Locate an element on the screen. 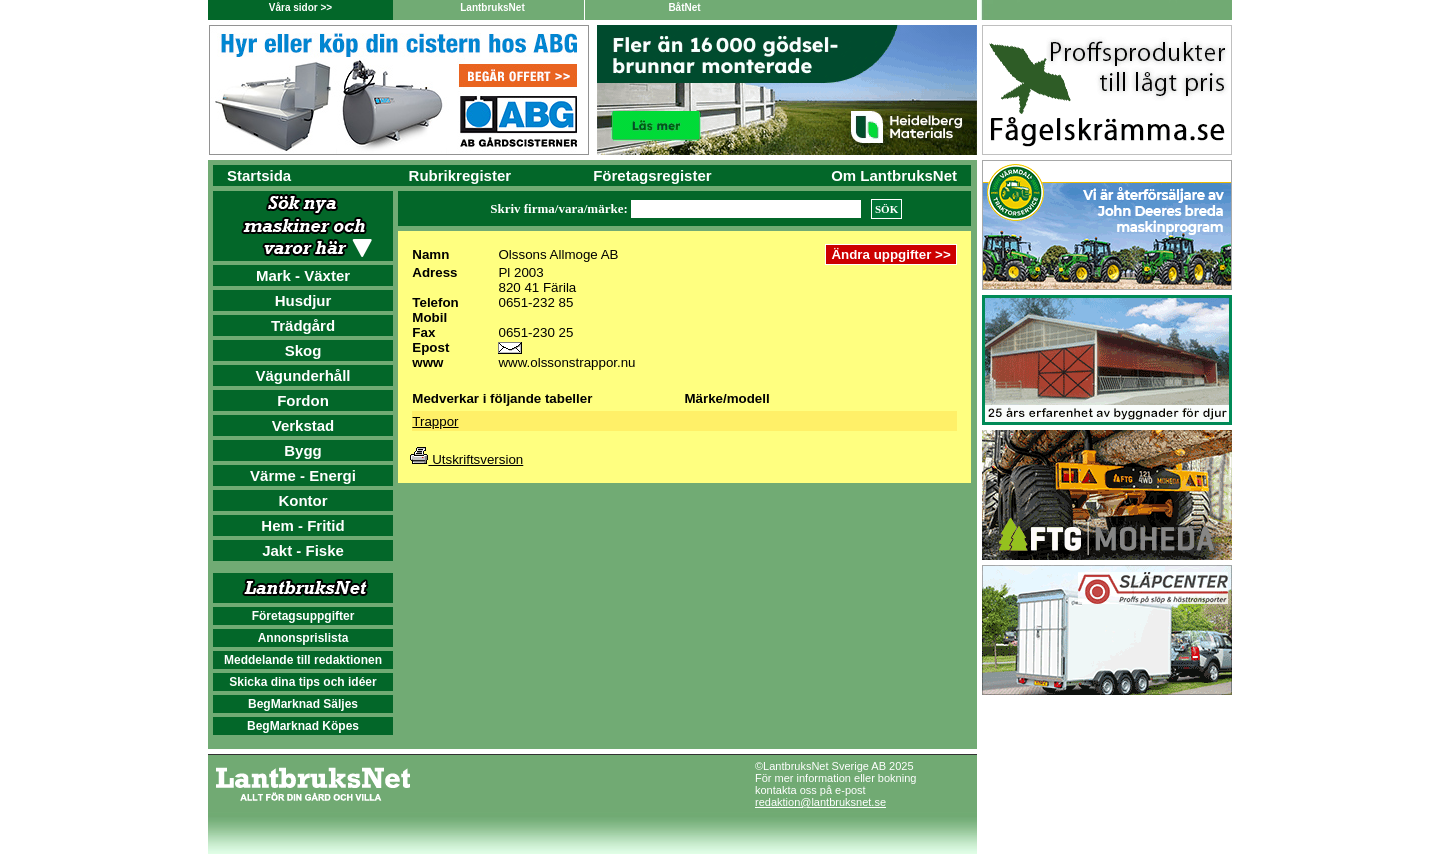 The height and width of the screenshot is (854, 1440). Företagsuppgifter is located at coordinates (303, 616).